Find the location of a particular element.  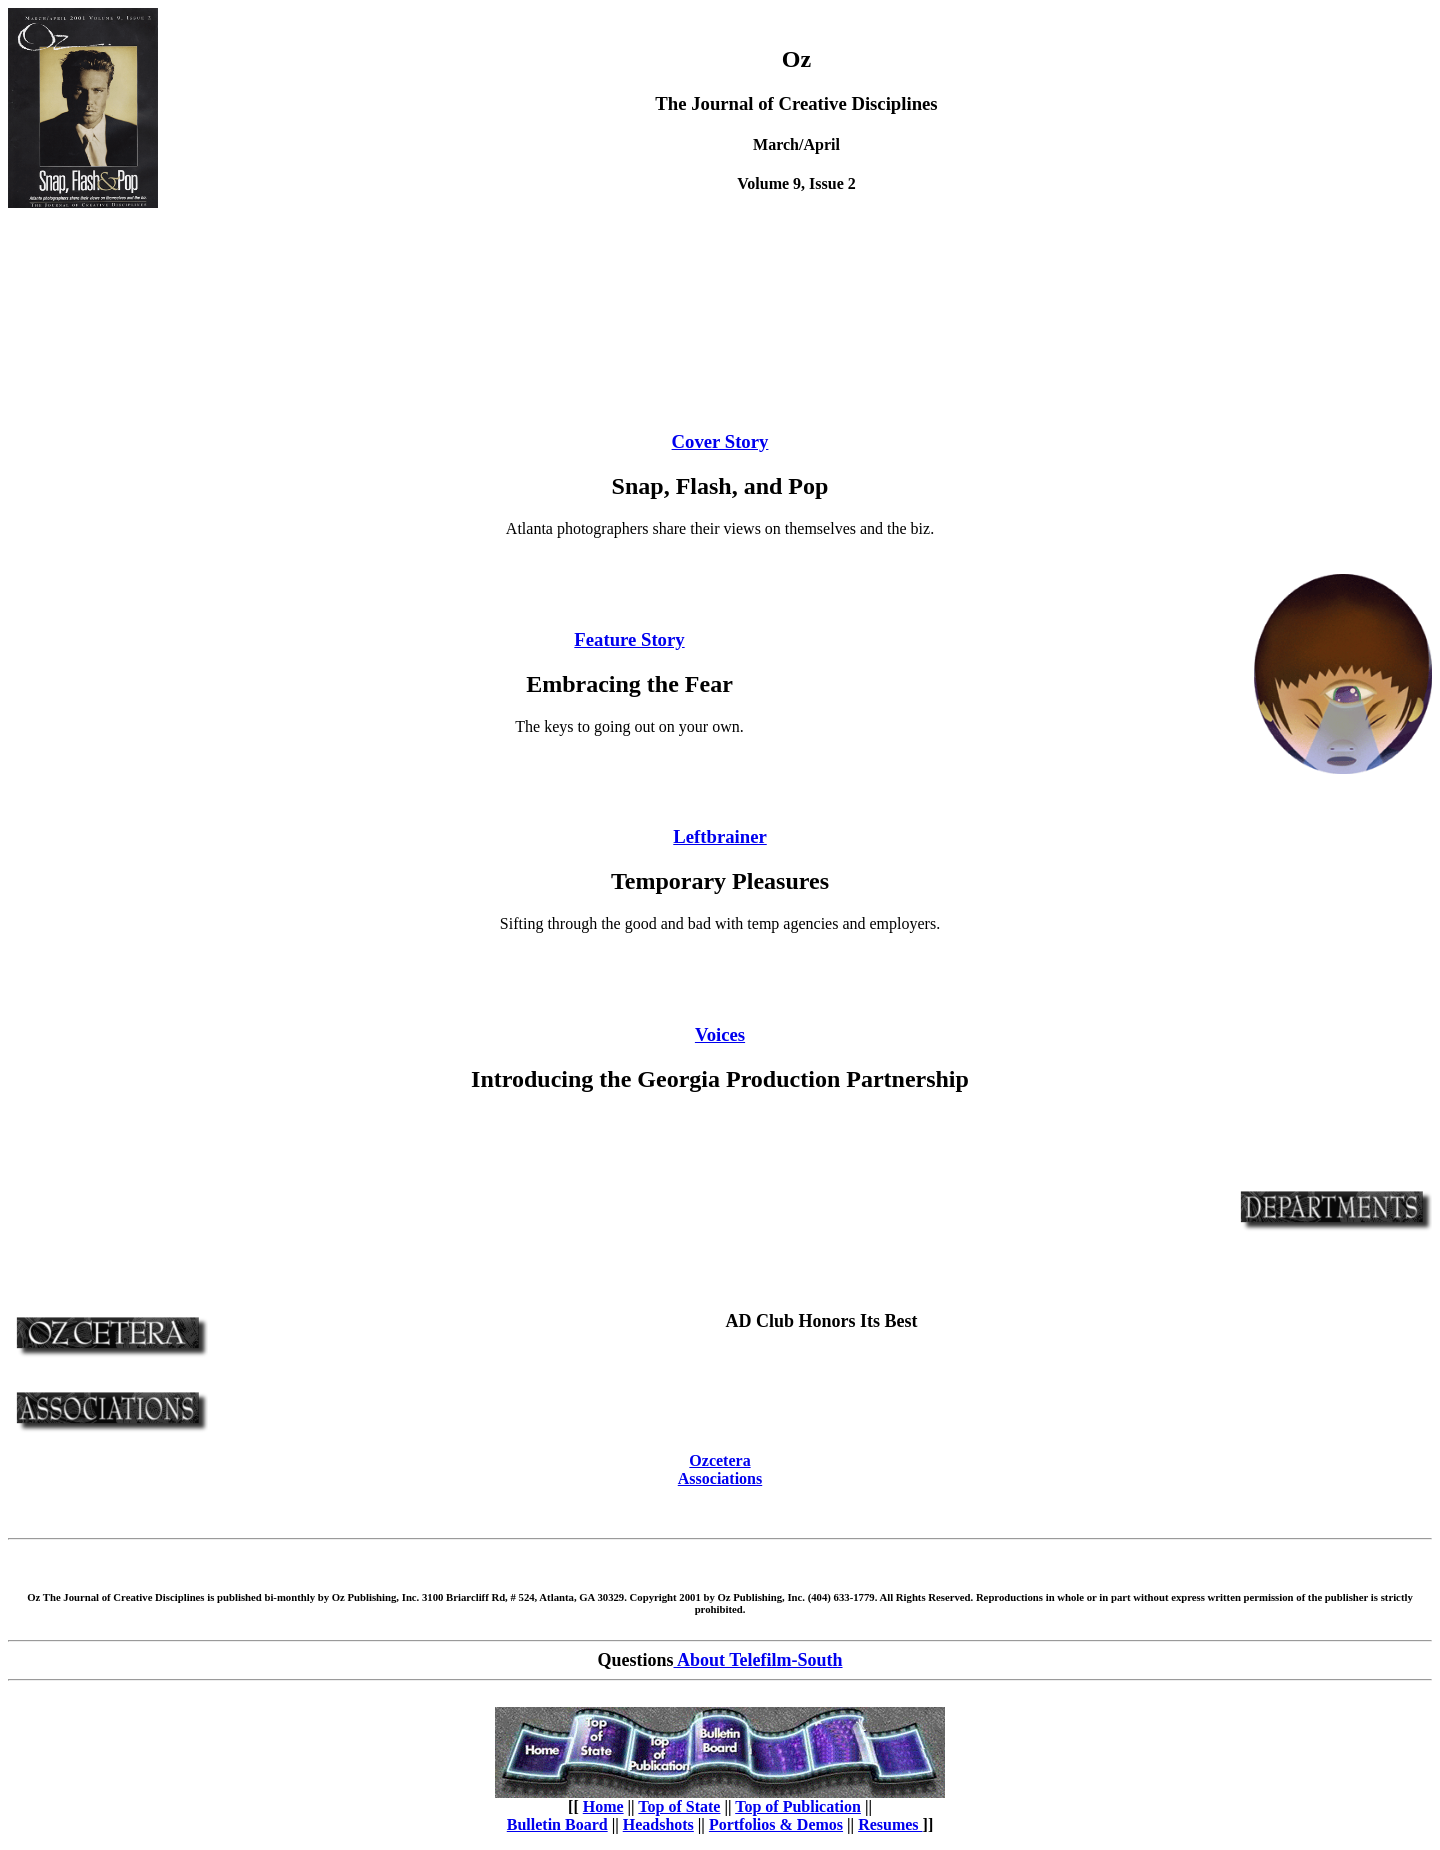

Cover Story is located at coordinates (720, 441).